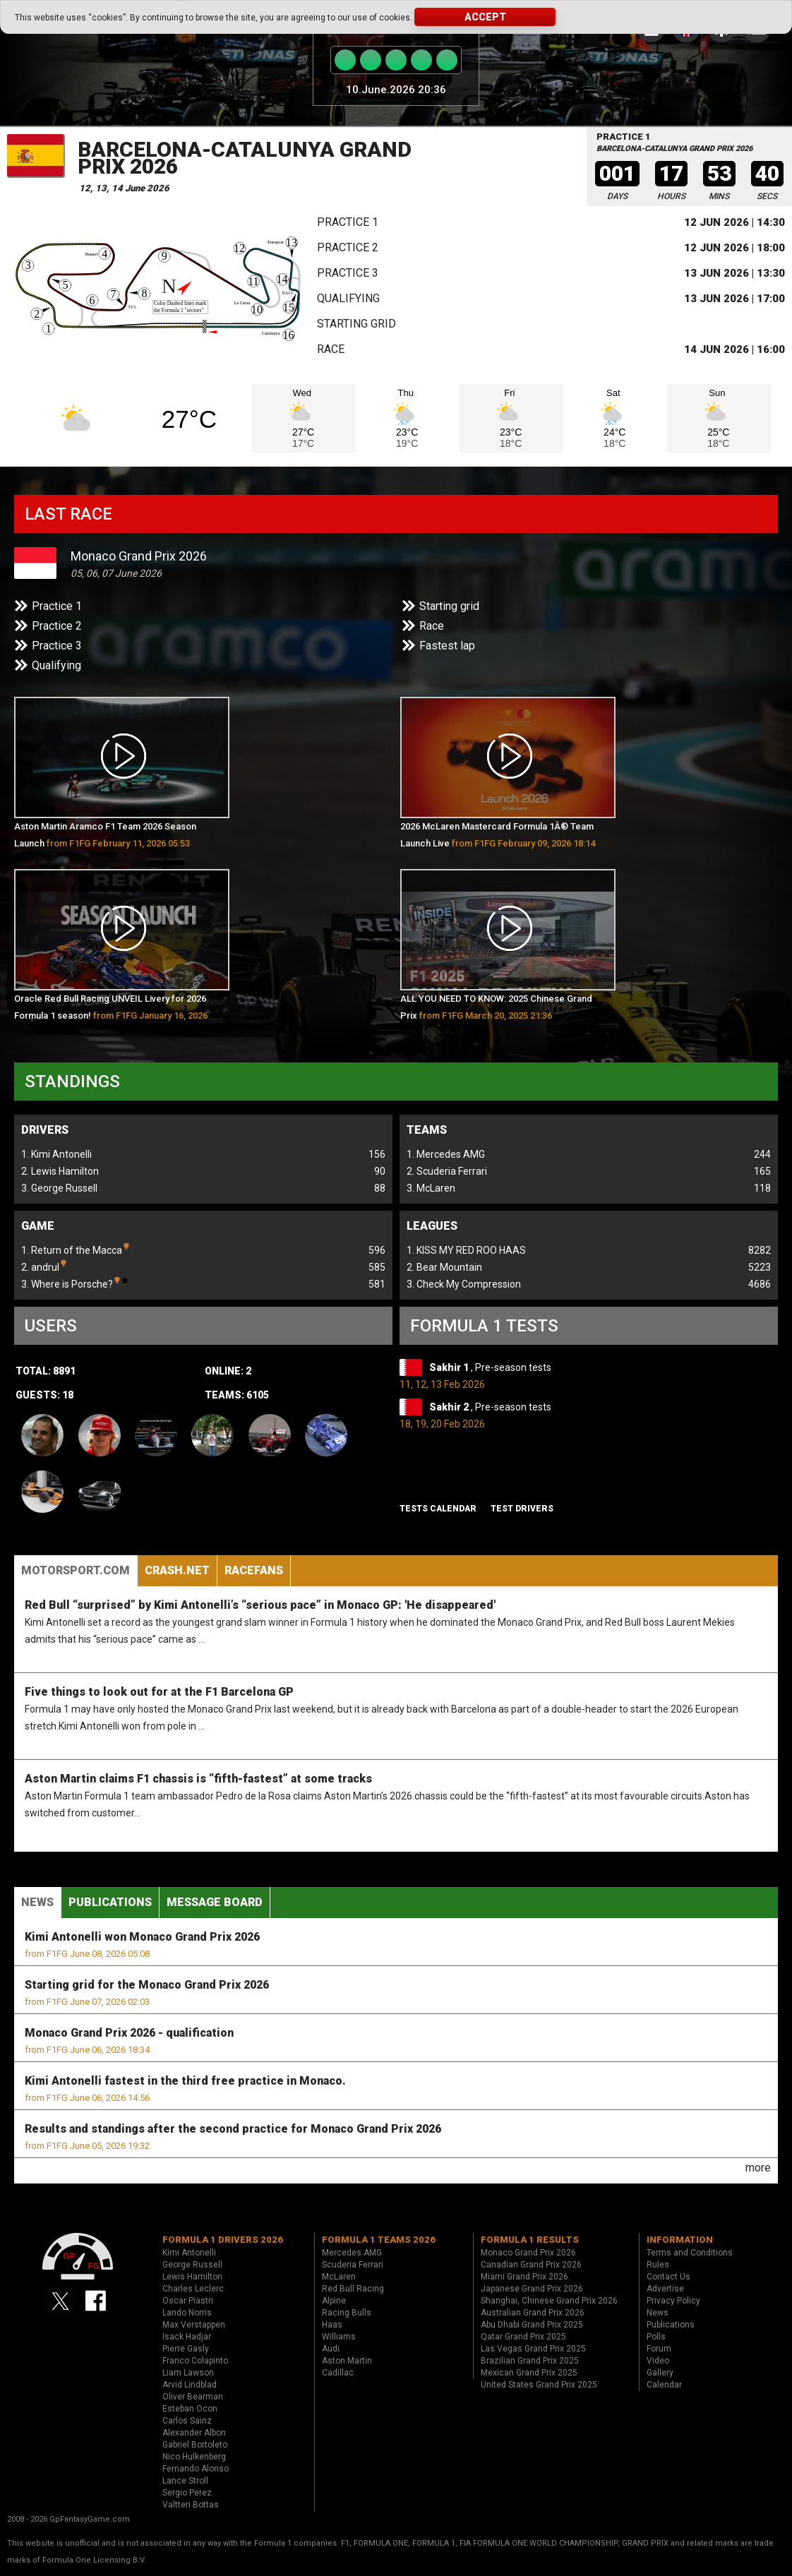  Describe the element at coordinates (195, 2361) in the screenshot. I see `Franco Colapinto` at that location.